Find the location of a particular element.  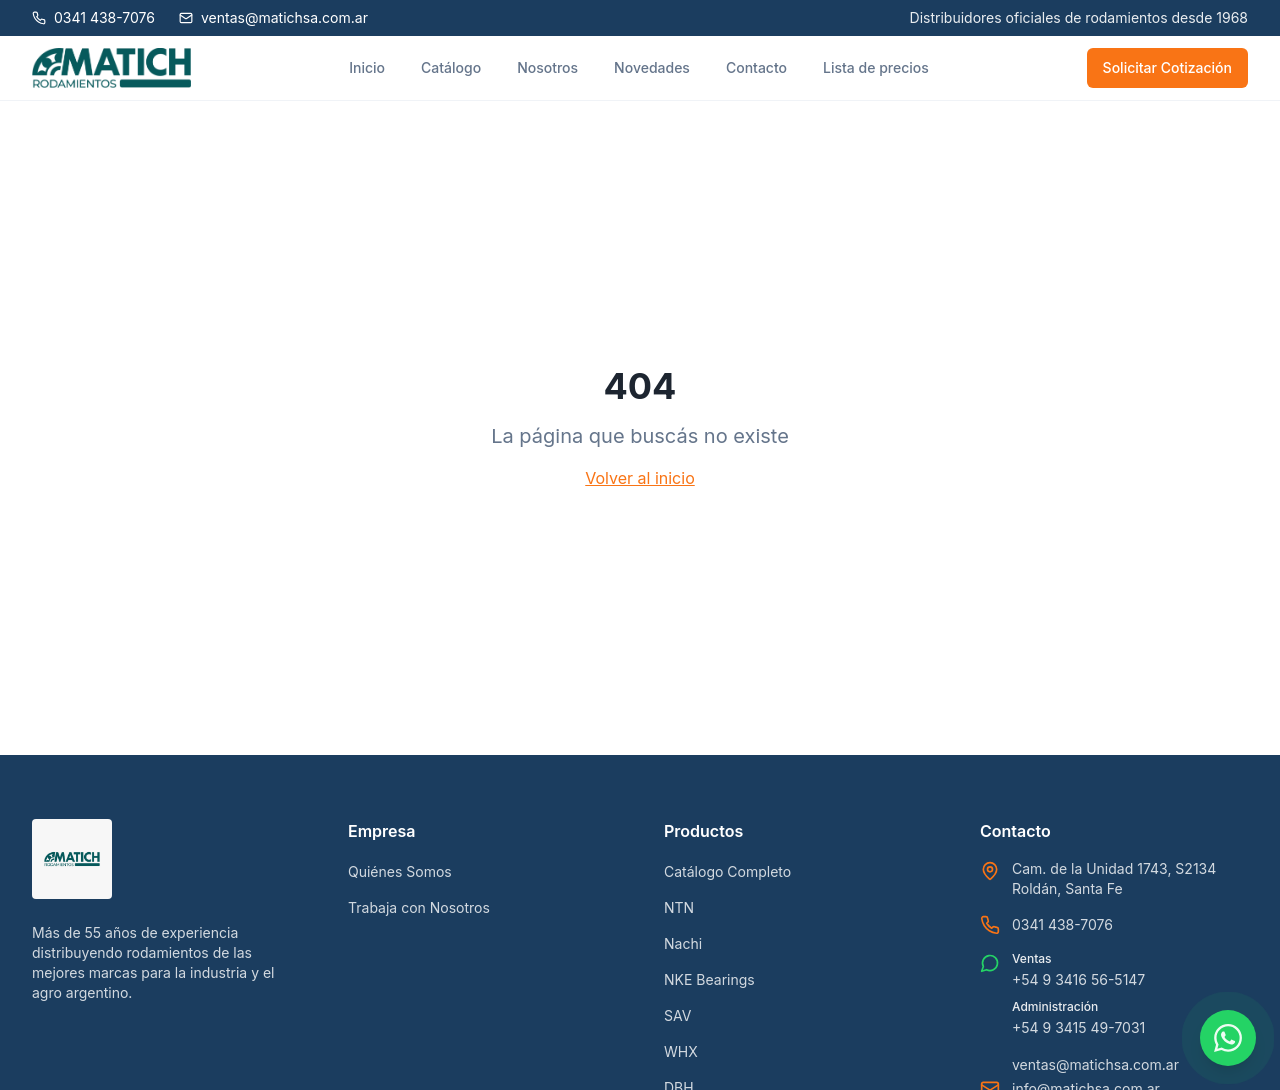

Catálogo Completo is located at coordinates (727, 871).